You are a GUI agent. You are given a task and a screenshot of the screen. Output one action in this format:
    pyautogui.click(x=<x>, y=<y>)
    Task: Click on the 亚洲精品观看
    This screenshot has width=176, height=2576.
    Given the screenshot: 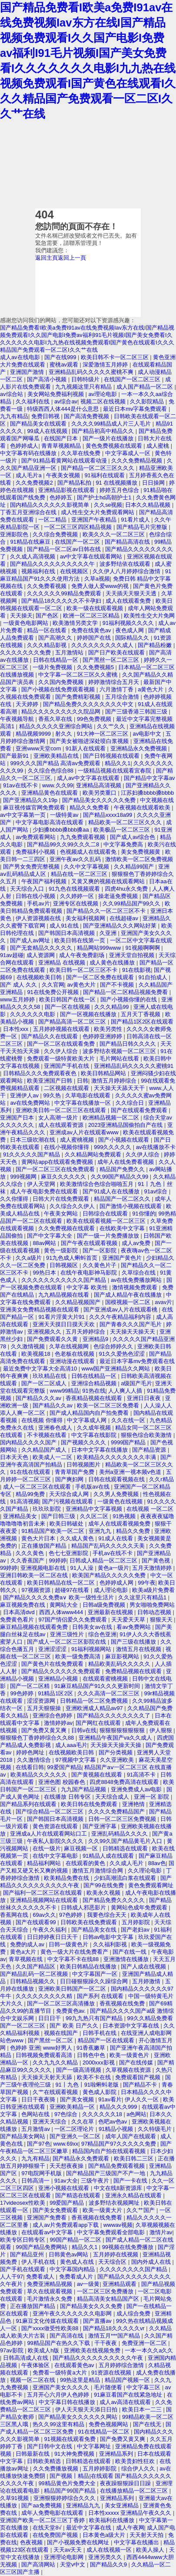 What is the action you would take?
    pyautogui.click(x=120, y=2284)
    